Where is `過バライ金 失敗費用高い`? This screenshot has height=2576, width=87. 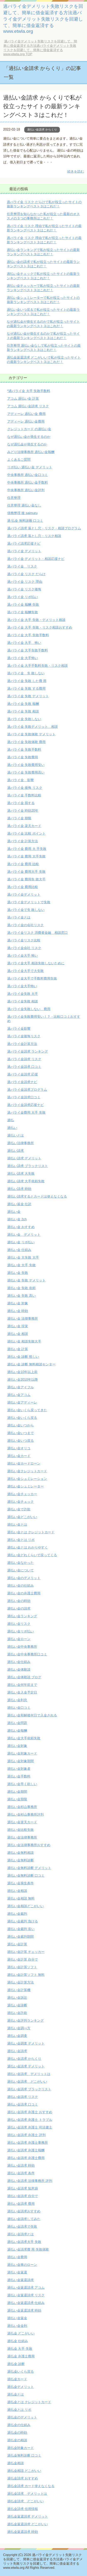
過バライ金 失敗費用高い is located at coordinates (26, 772).